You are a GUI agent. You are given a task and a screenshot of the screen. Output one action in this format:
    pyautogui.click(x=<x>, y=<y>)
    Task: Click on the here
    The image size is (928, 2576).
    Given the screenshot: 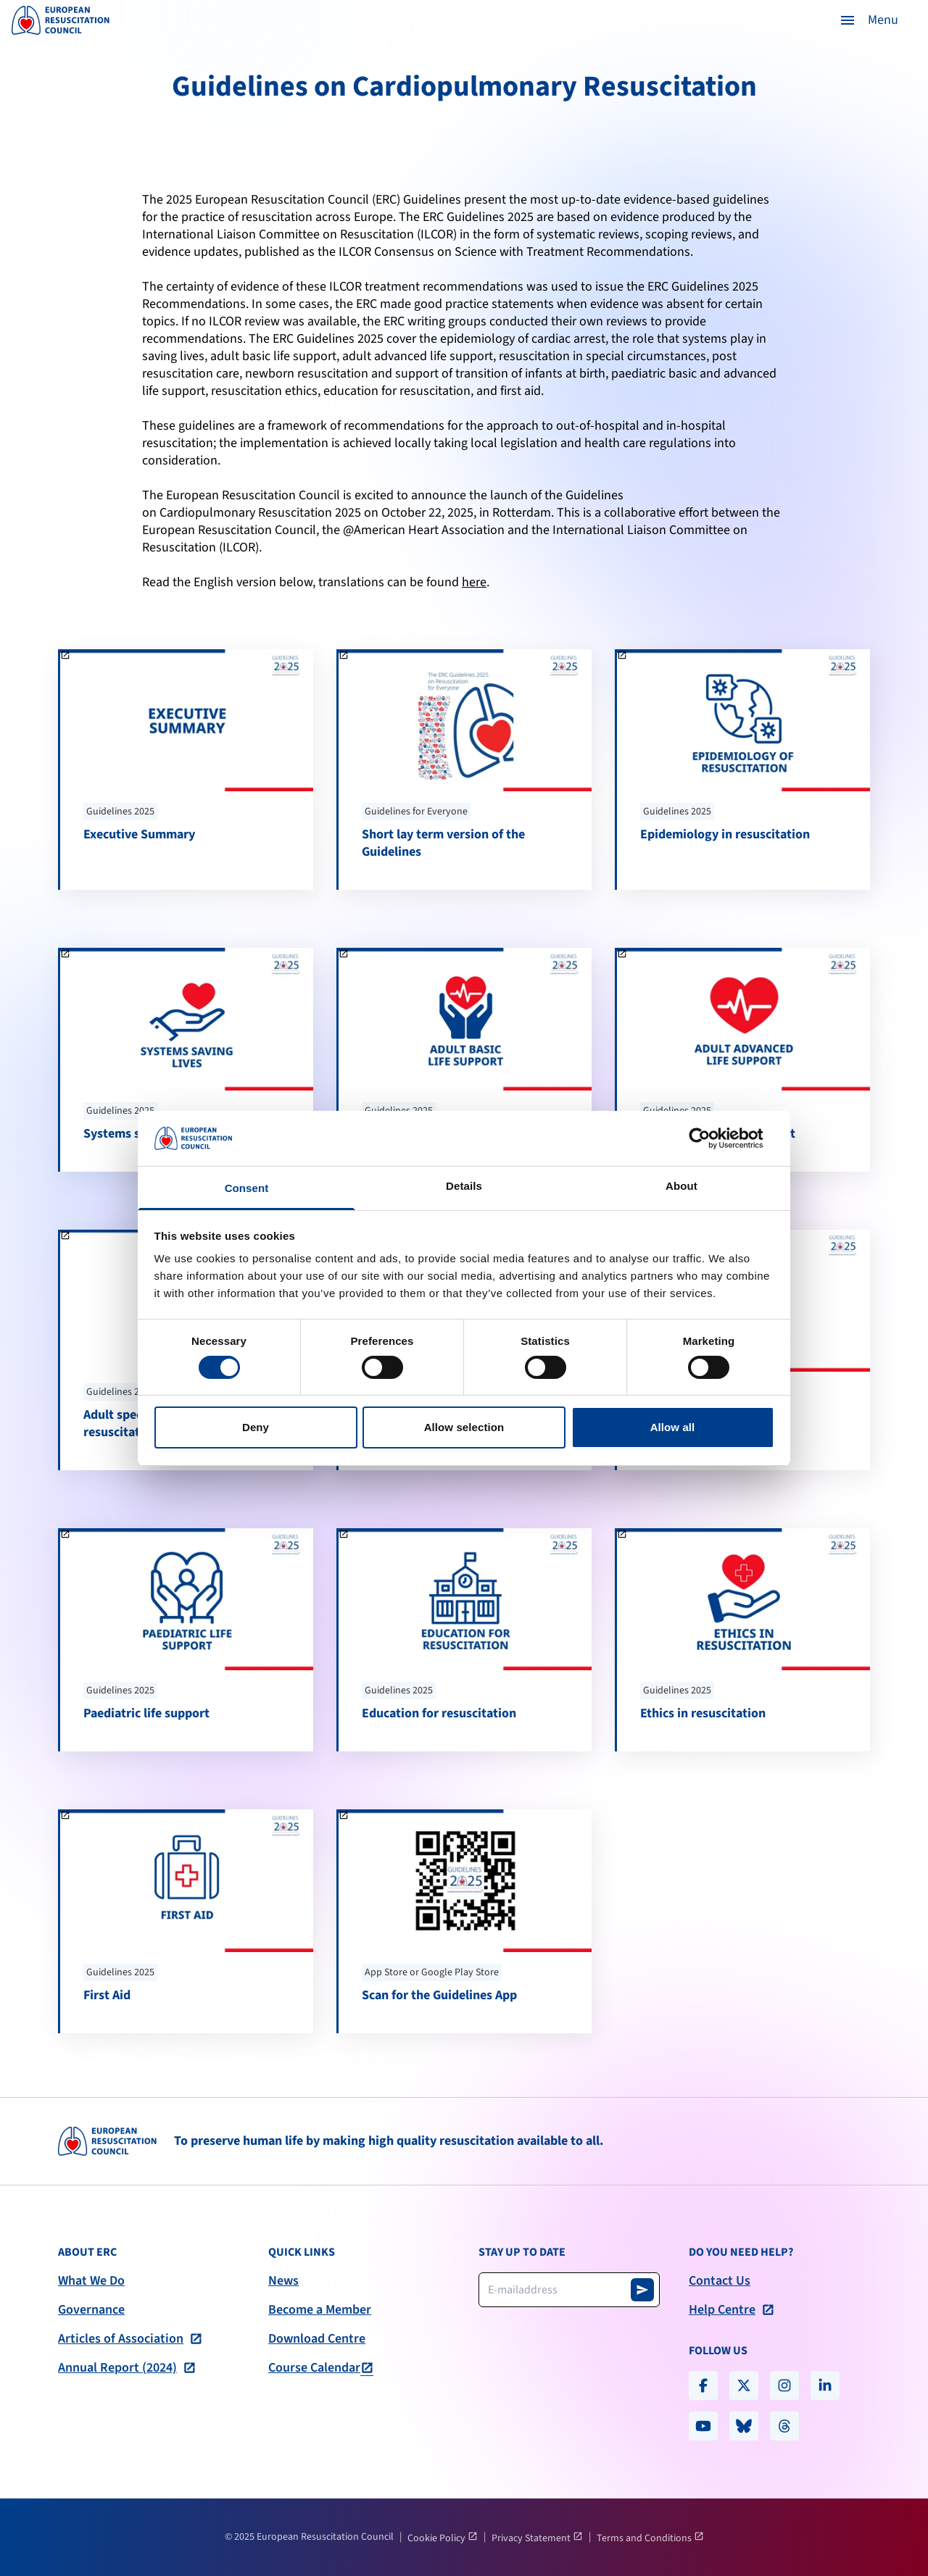 What is the action you would take?
    pyautogui.click(x=474, y=582)
    